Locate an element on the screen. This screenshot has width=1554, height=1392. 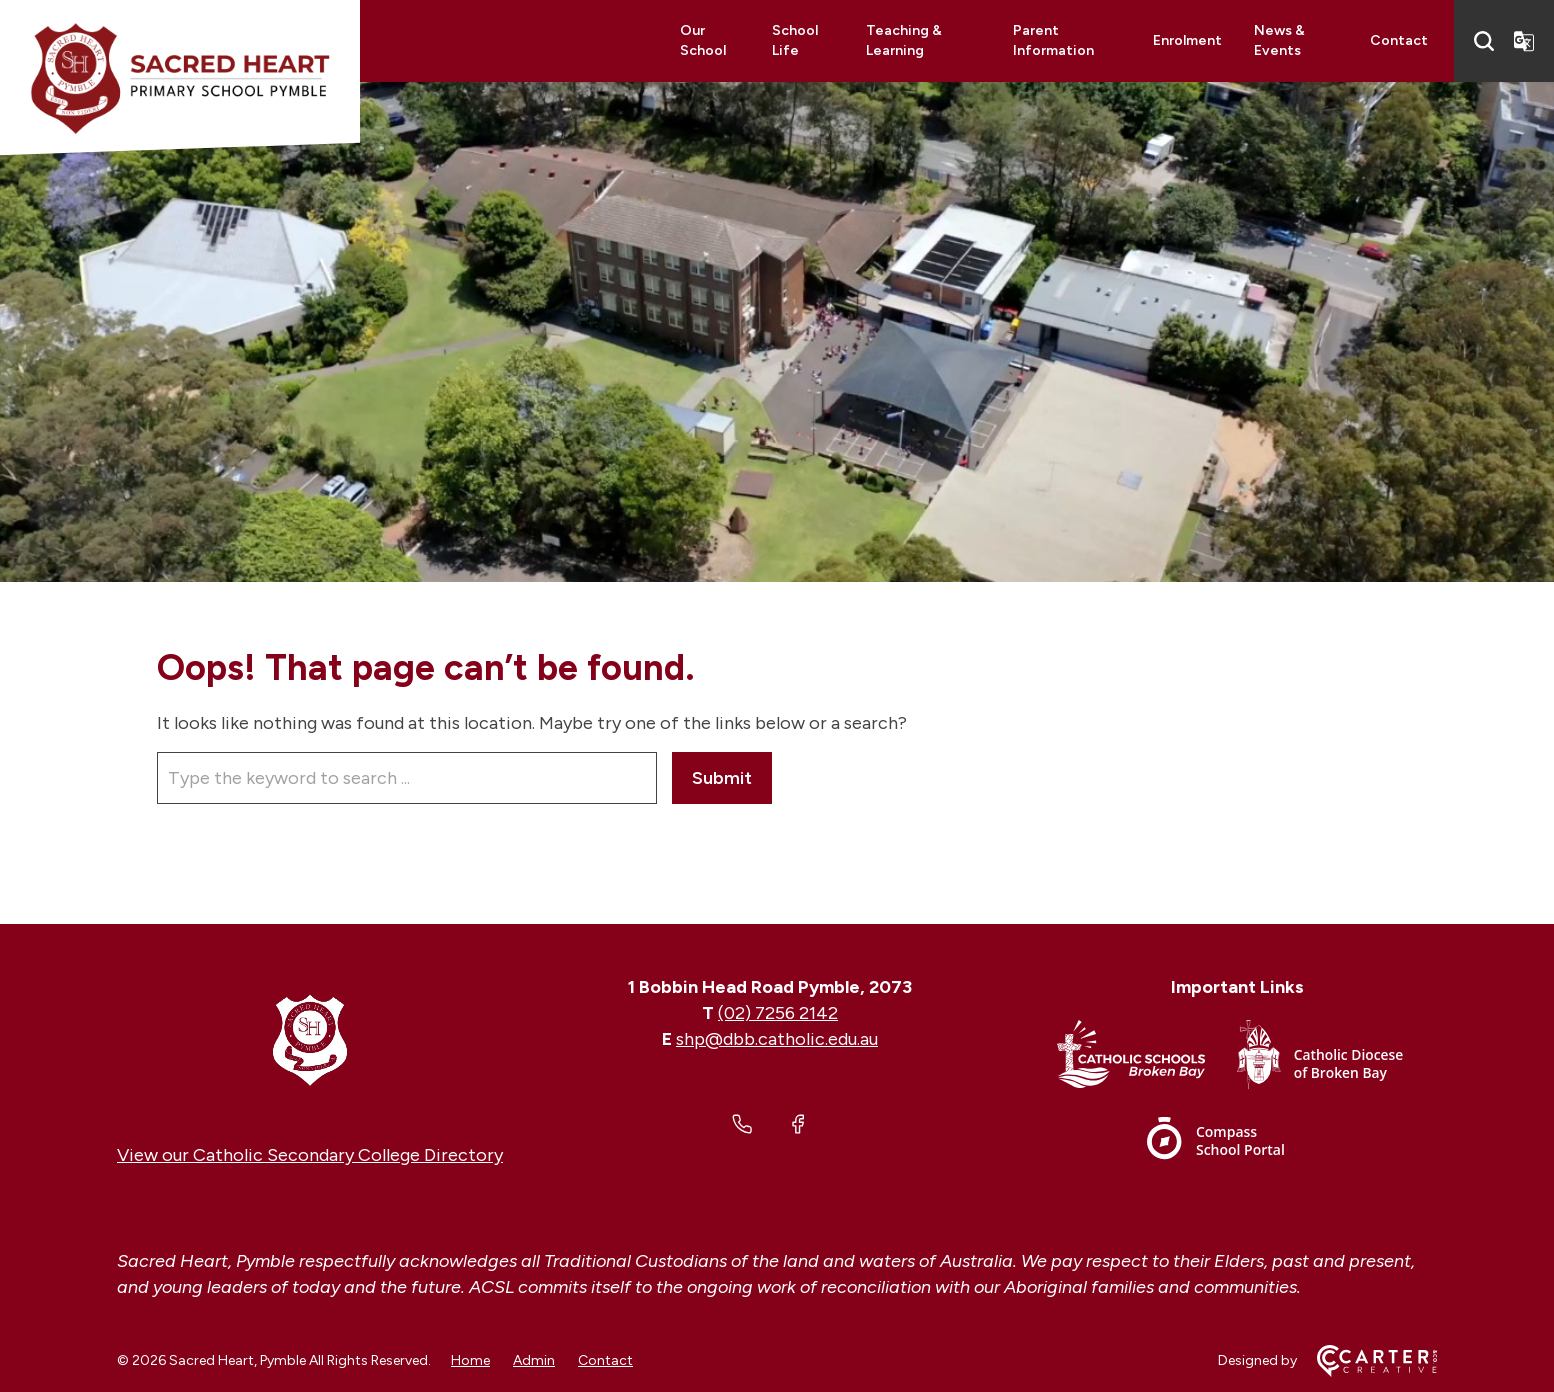
Home is located at coordinates (470, 1360).